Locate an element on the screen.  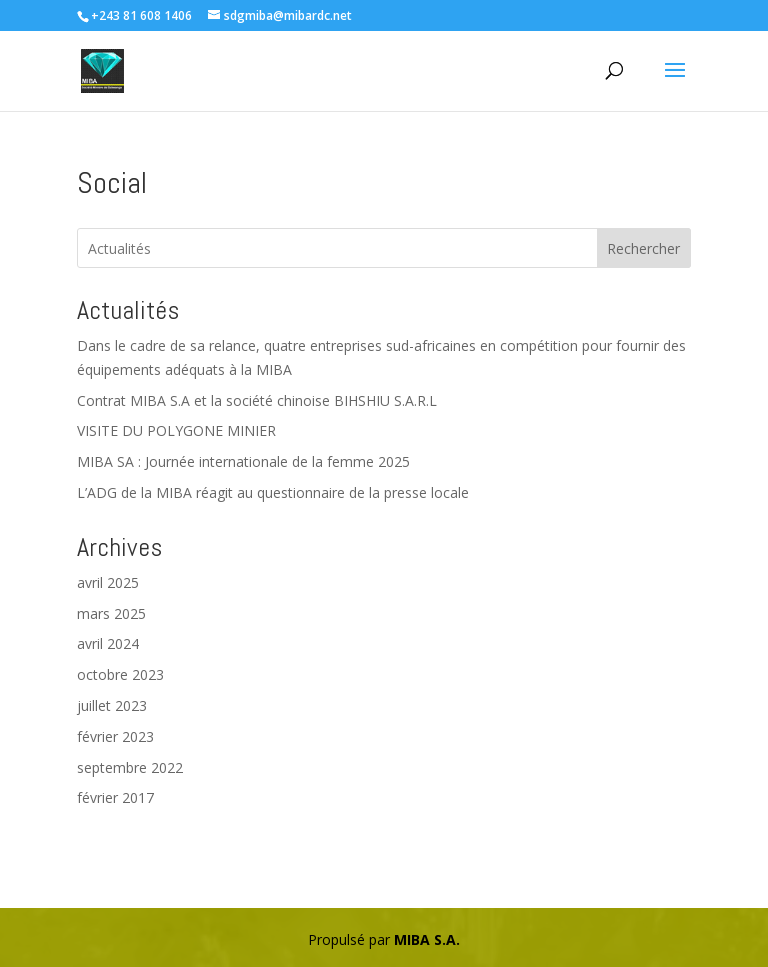
octobre 2023 is located at coordinates (120, 674).